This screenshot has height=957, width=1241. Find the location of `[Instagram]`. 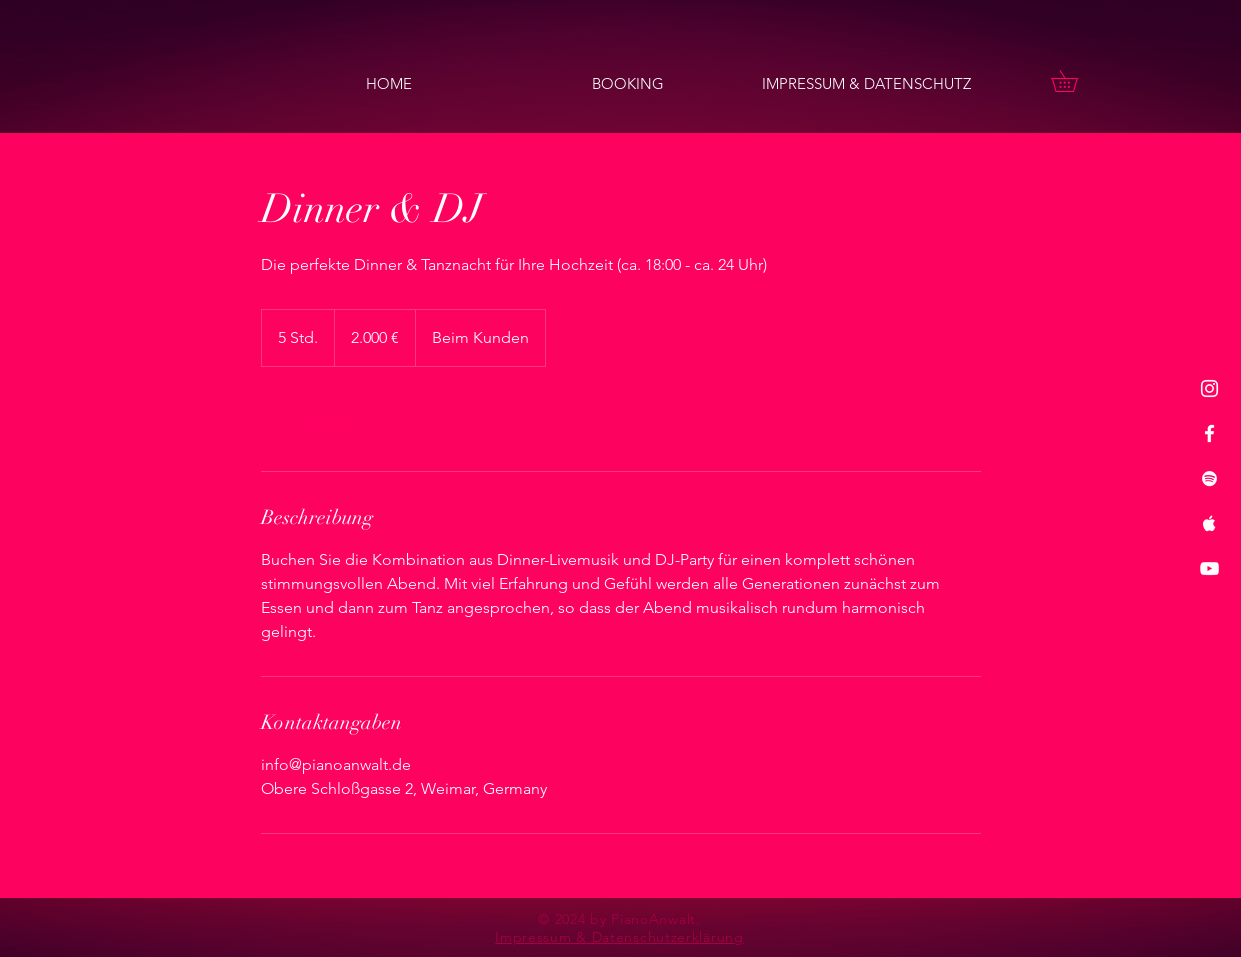

[Instagram] is located at coordinates (1209, 388).